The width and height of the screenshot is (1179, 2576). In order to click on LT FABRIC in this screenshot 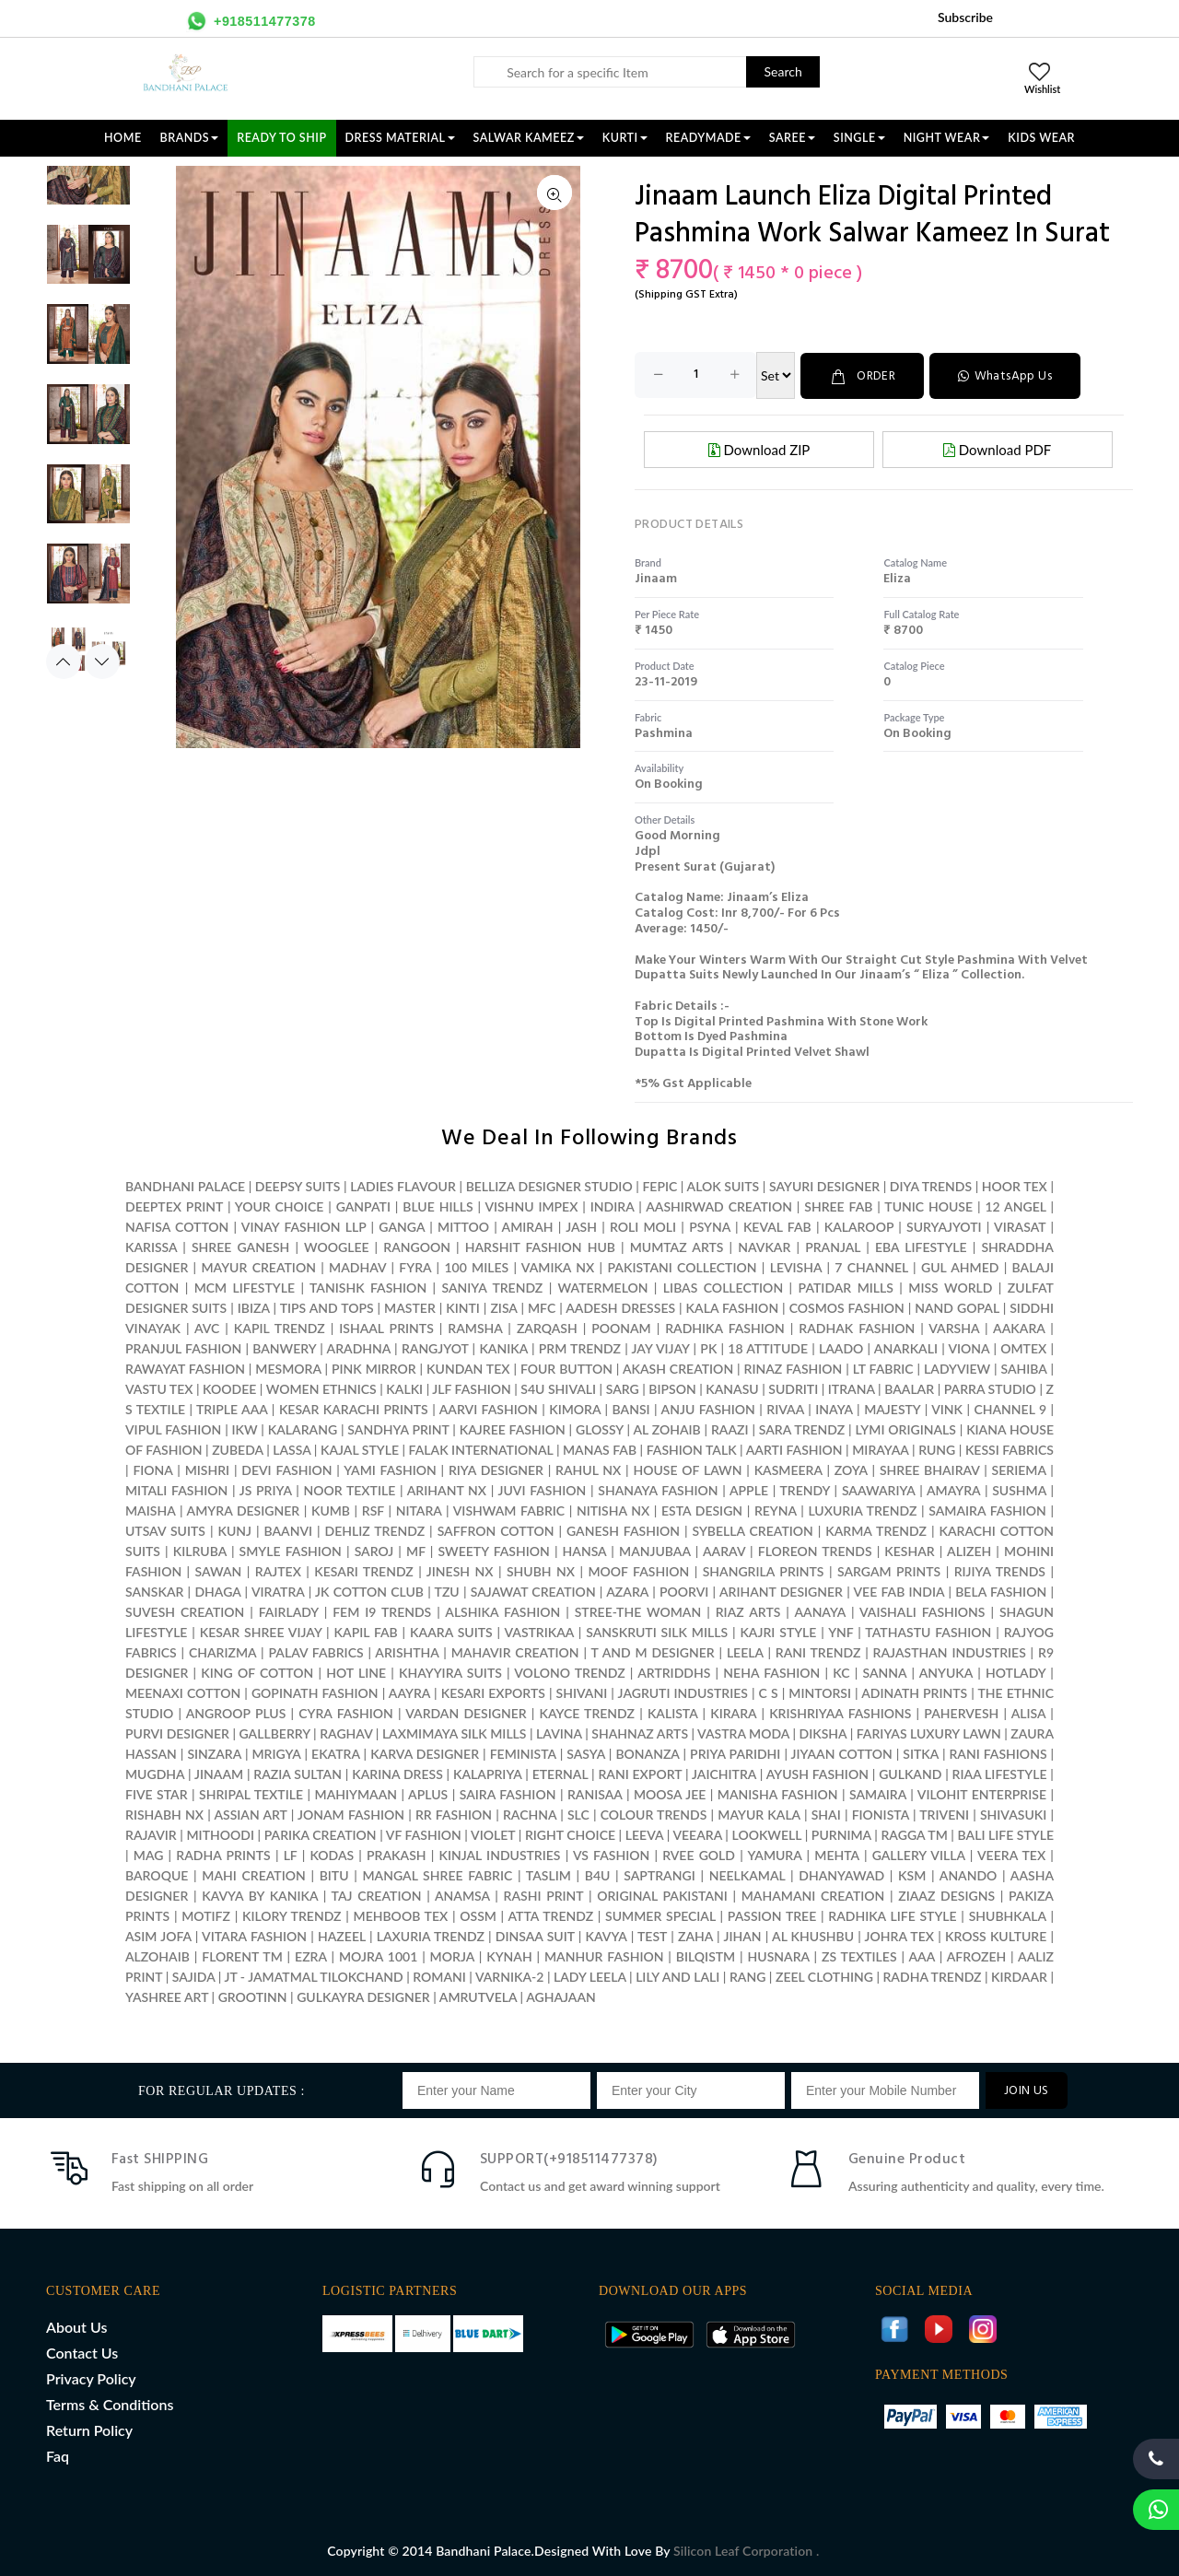, I will do `click(883, 1368)`.